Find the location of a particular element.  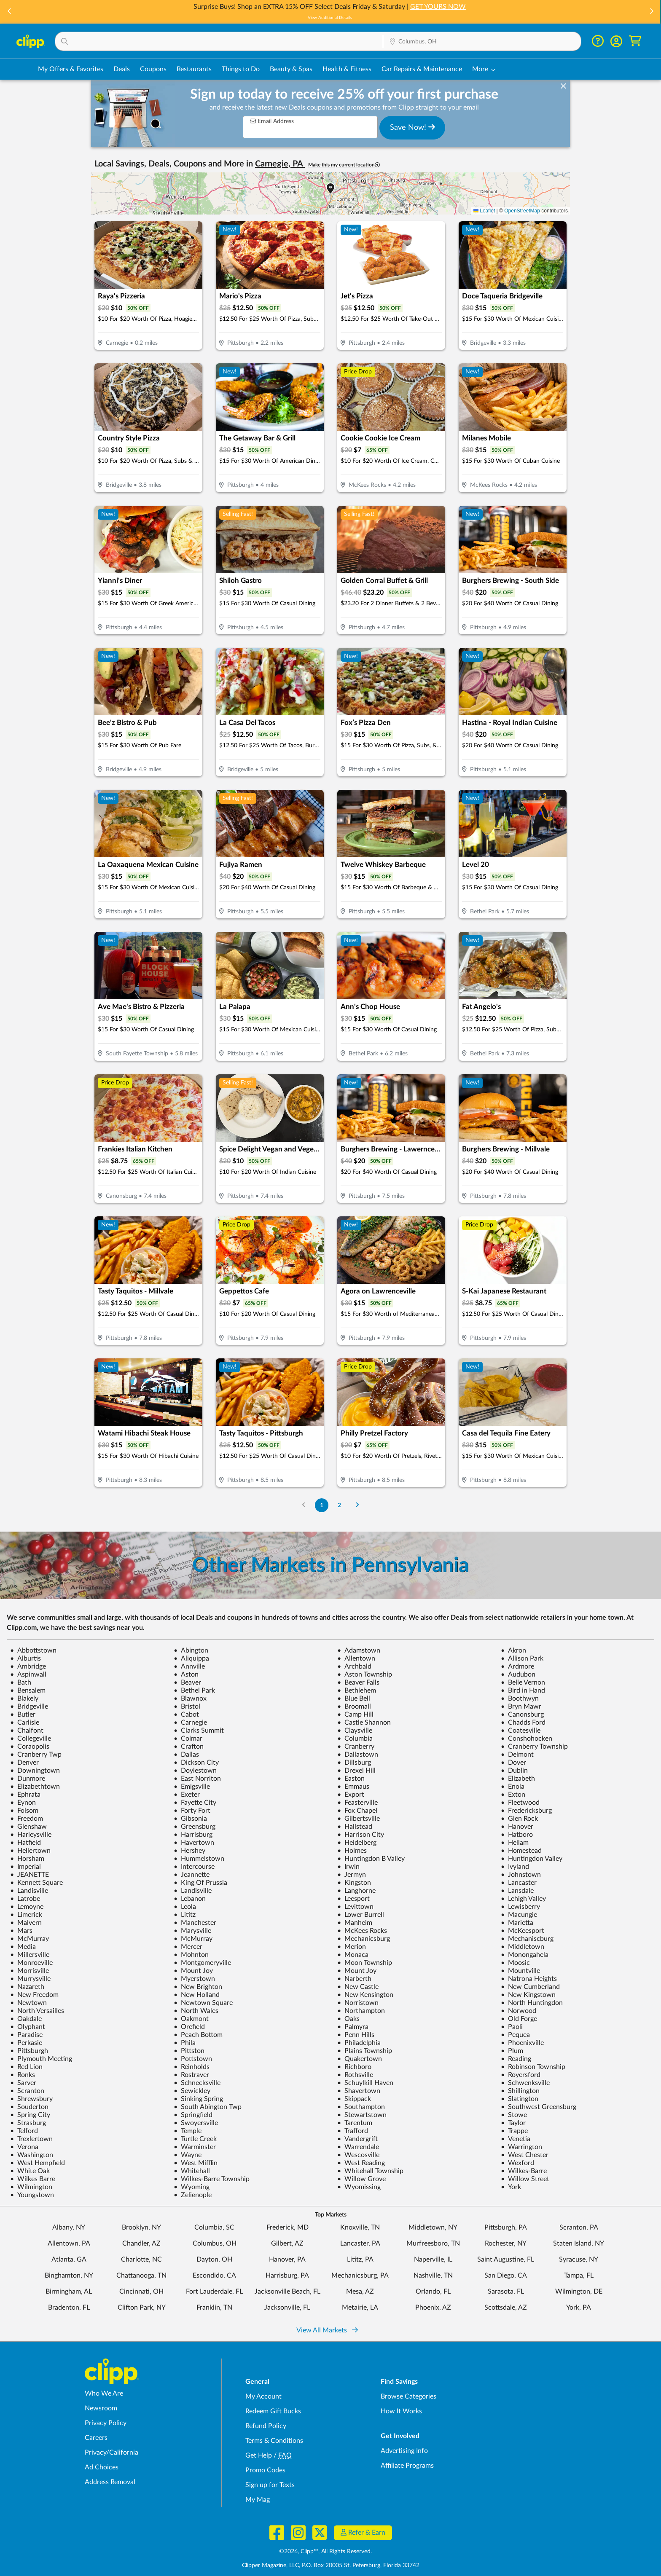

Hellam is located at coordinates (515, 1842).